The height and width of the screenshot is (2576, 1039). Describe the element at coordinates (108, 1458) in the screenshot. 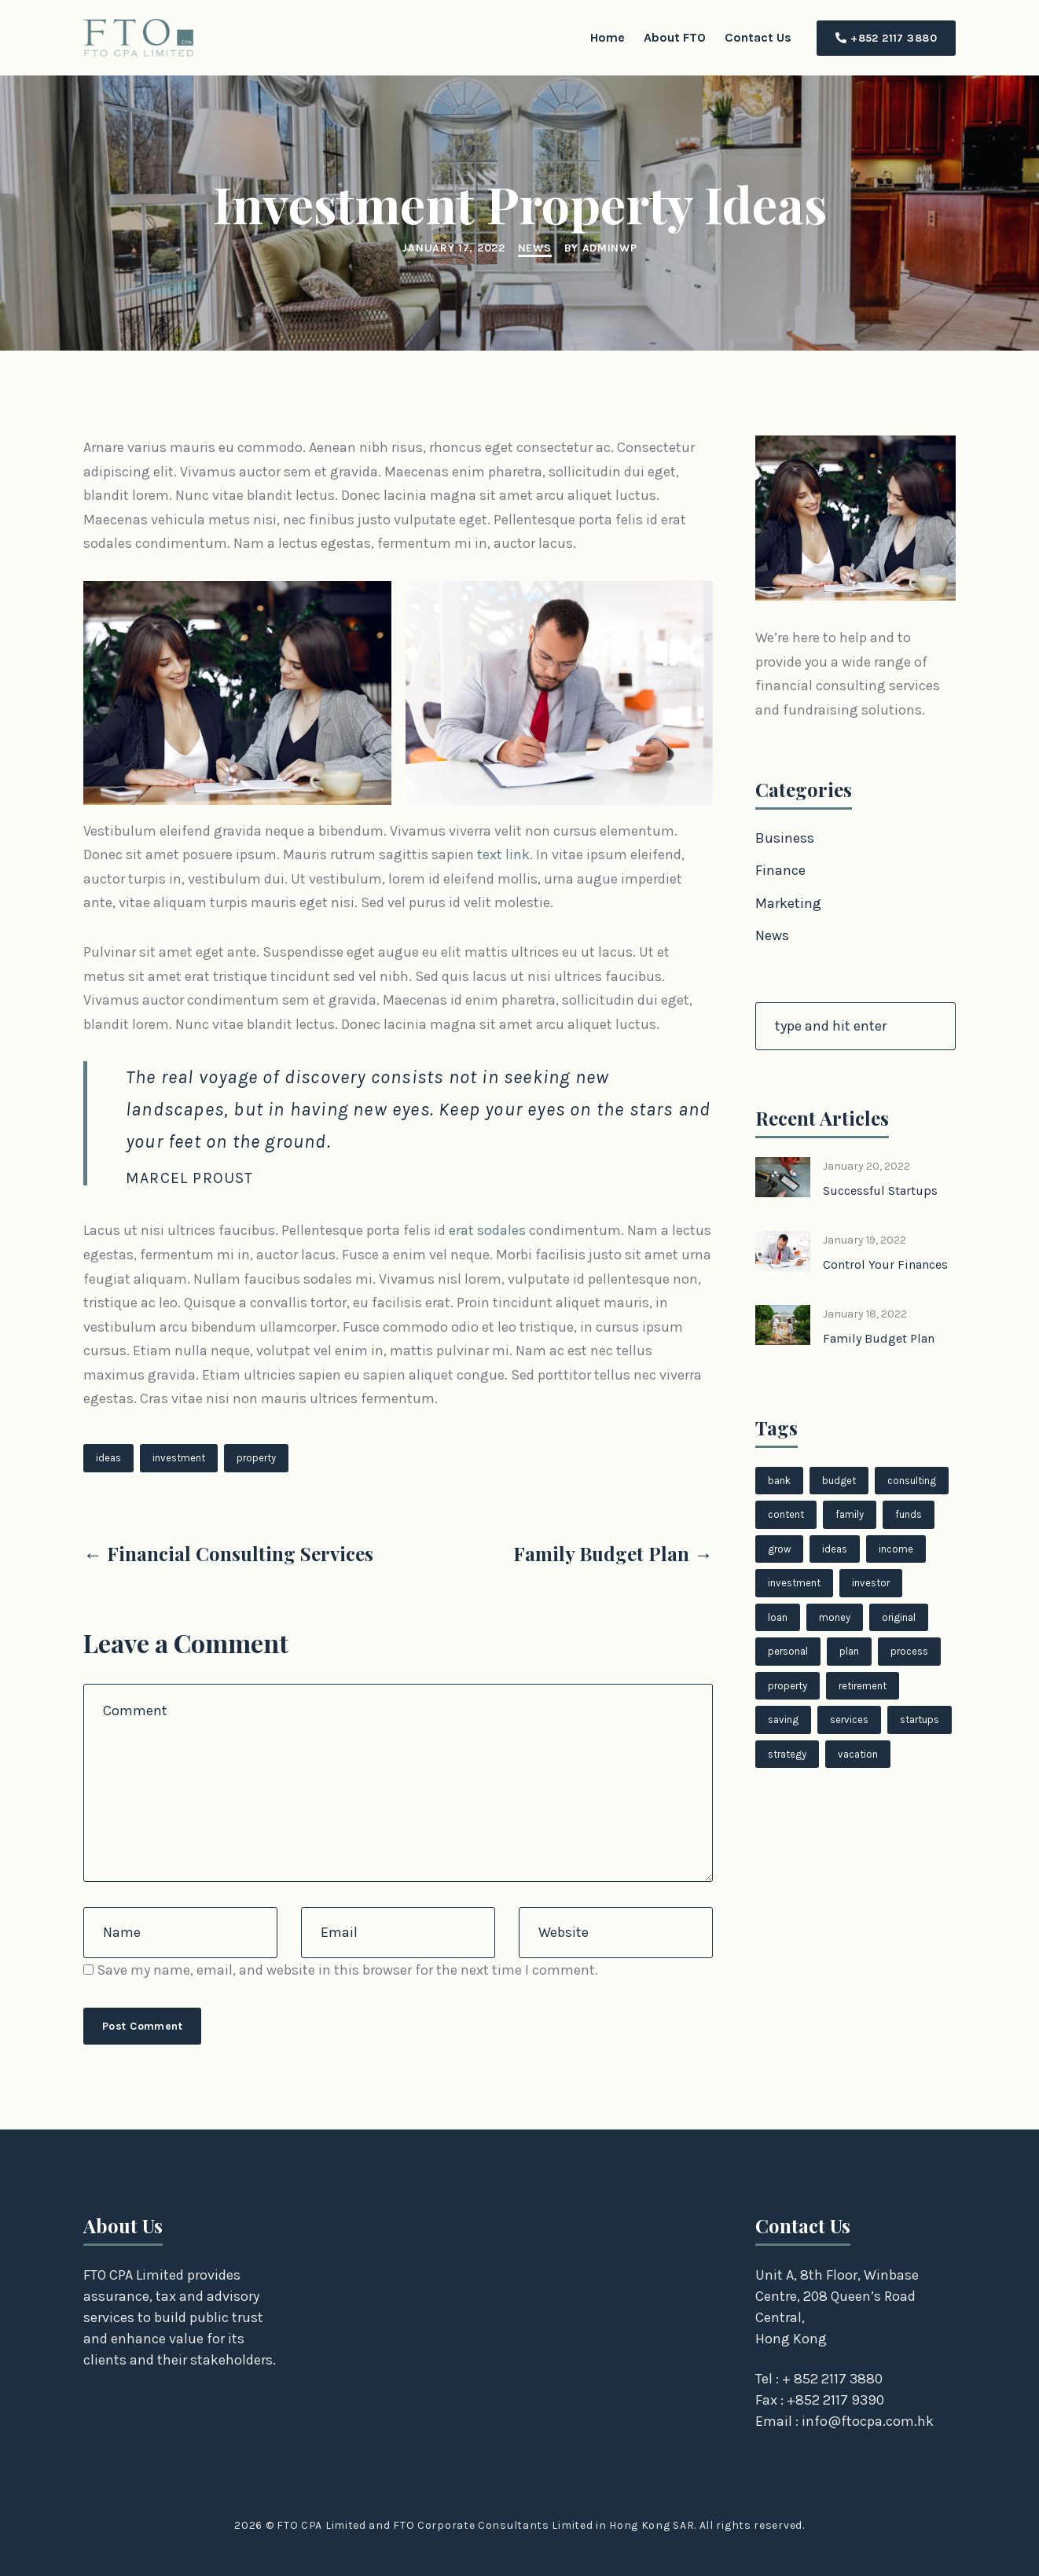

I see `ideas` at that location.